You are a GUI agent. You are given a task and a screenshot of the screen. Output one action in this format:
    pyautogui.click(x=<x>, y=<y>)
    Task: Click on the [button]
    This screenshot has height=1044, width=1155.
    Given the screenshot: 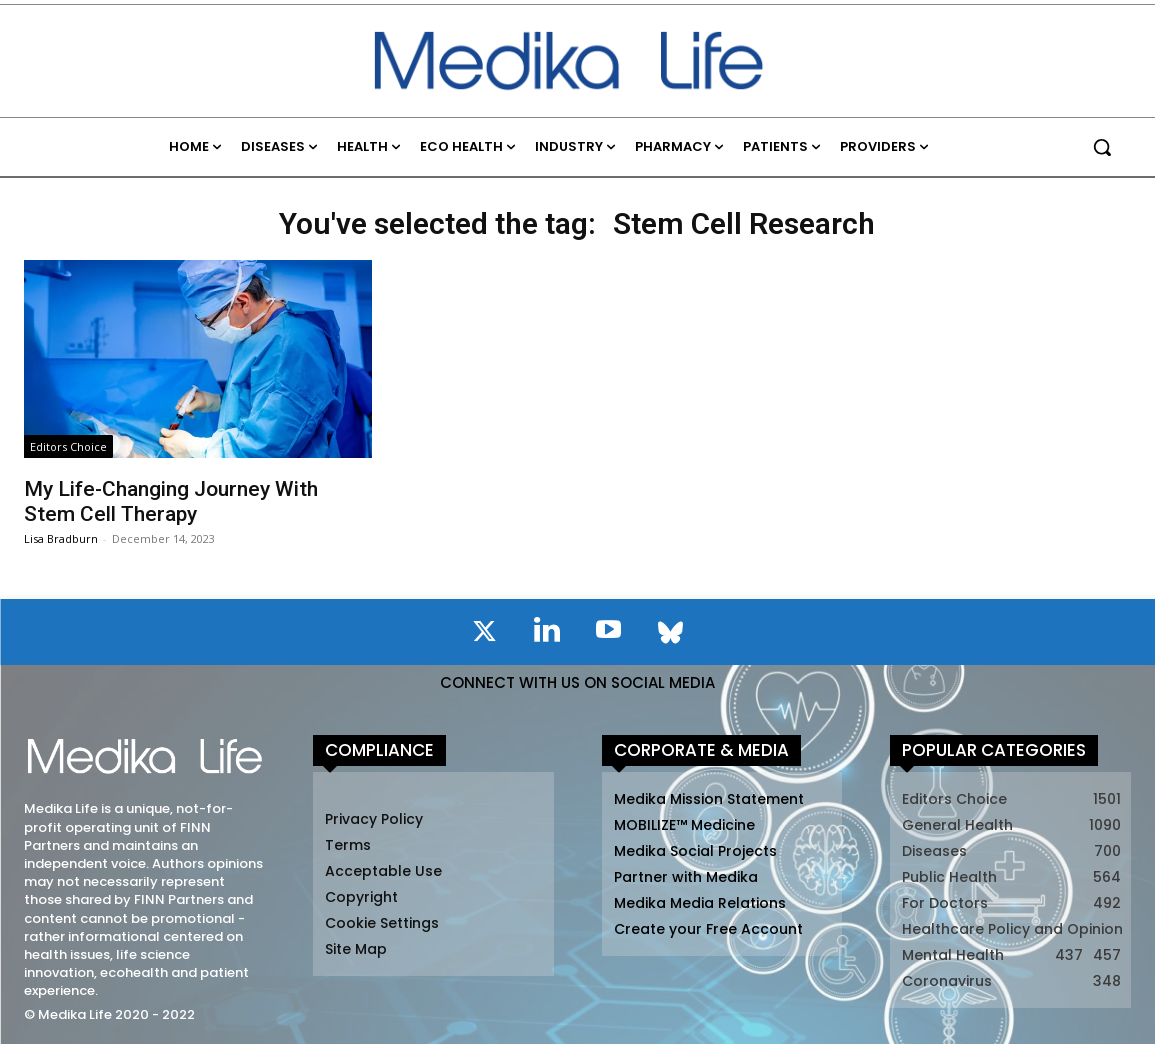 What is the action you would take?
    pyautogui.click(x=1102, y=147)
    